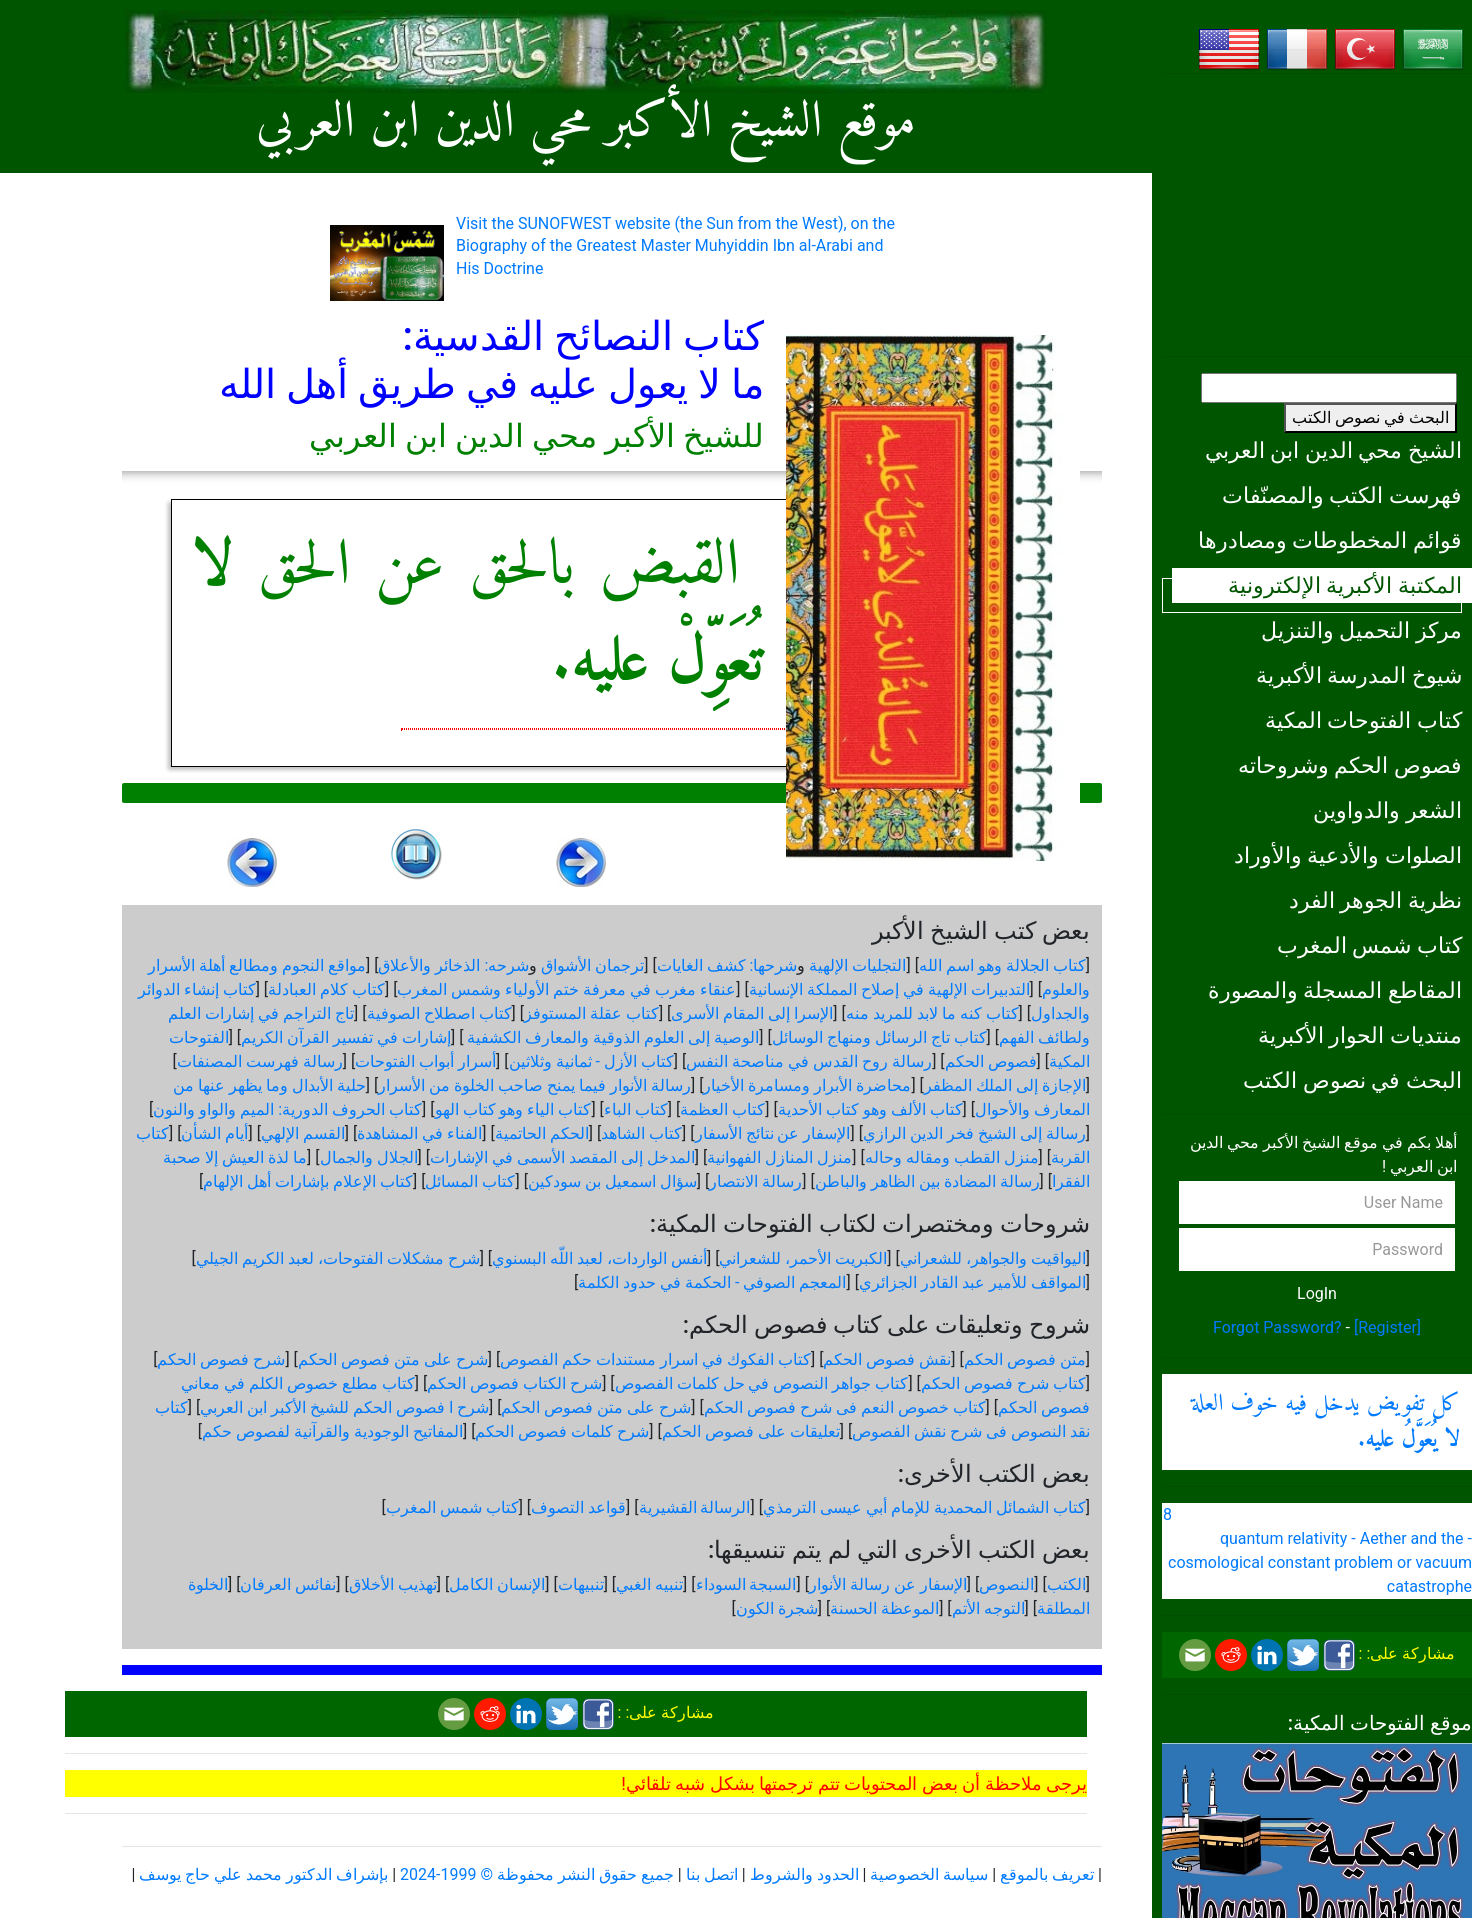 Image resolution: width=1472 pixels, height=1918 pixels. Describe the element at coordinates (1066, 1584) in the screenshot. I see `الكتب` at that location.